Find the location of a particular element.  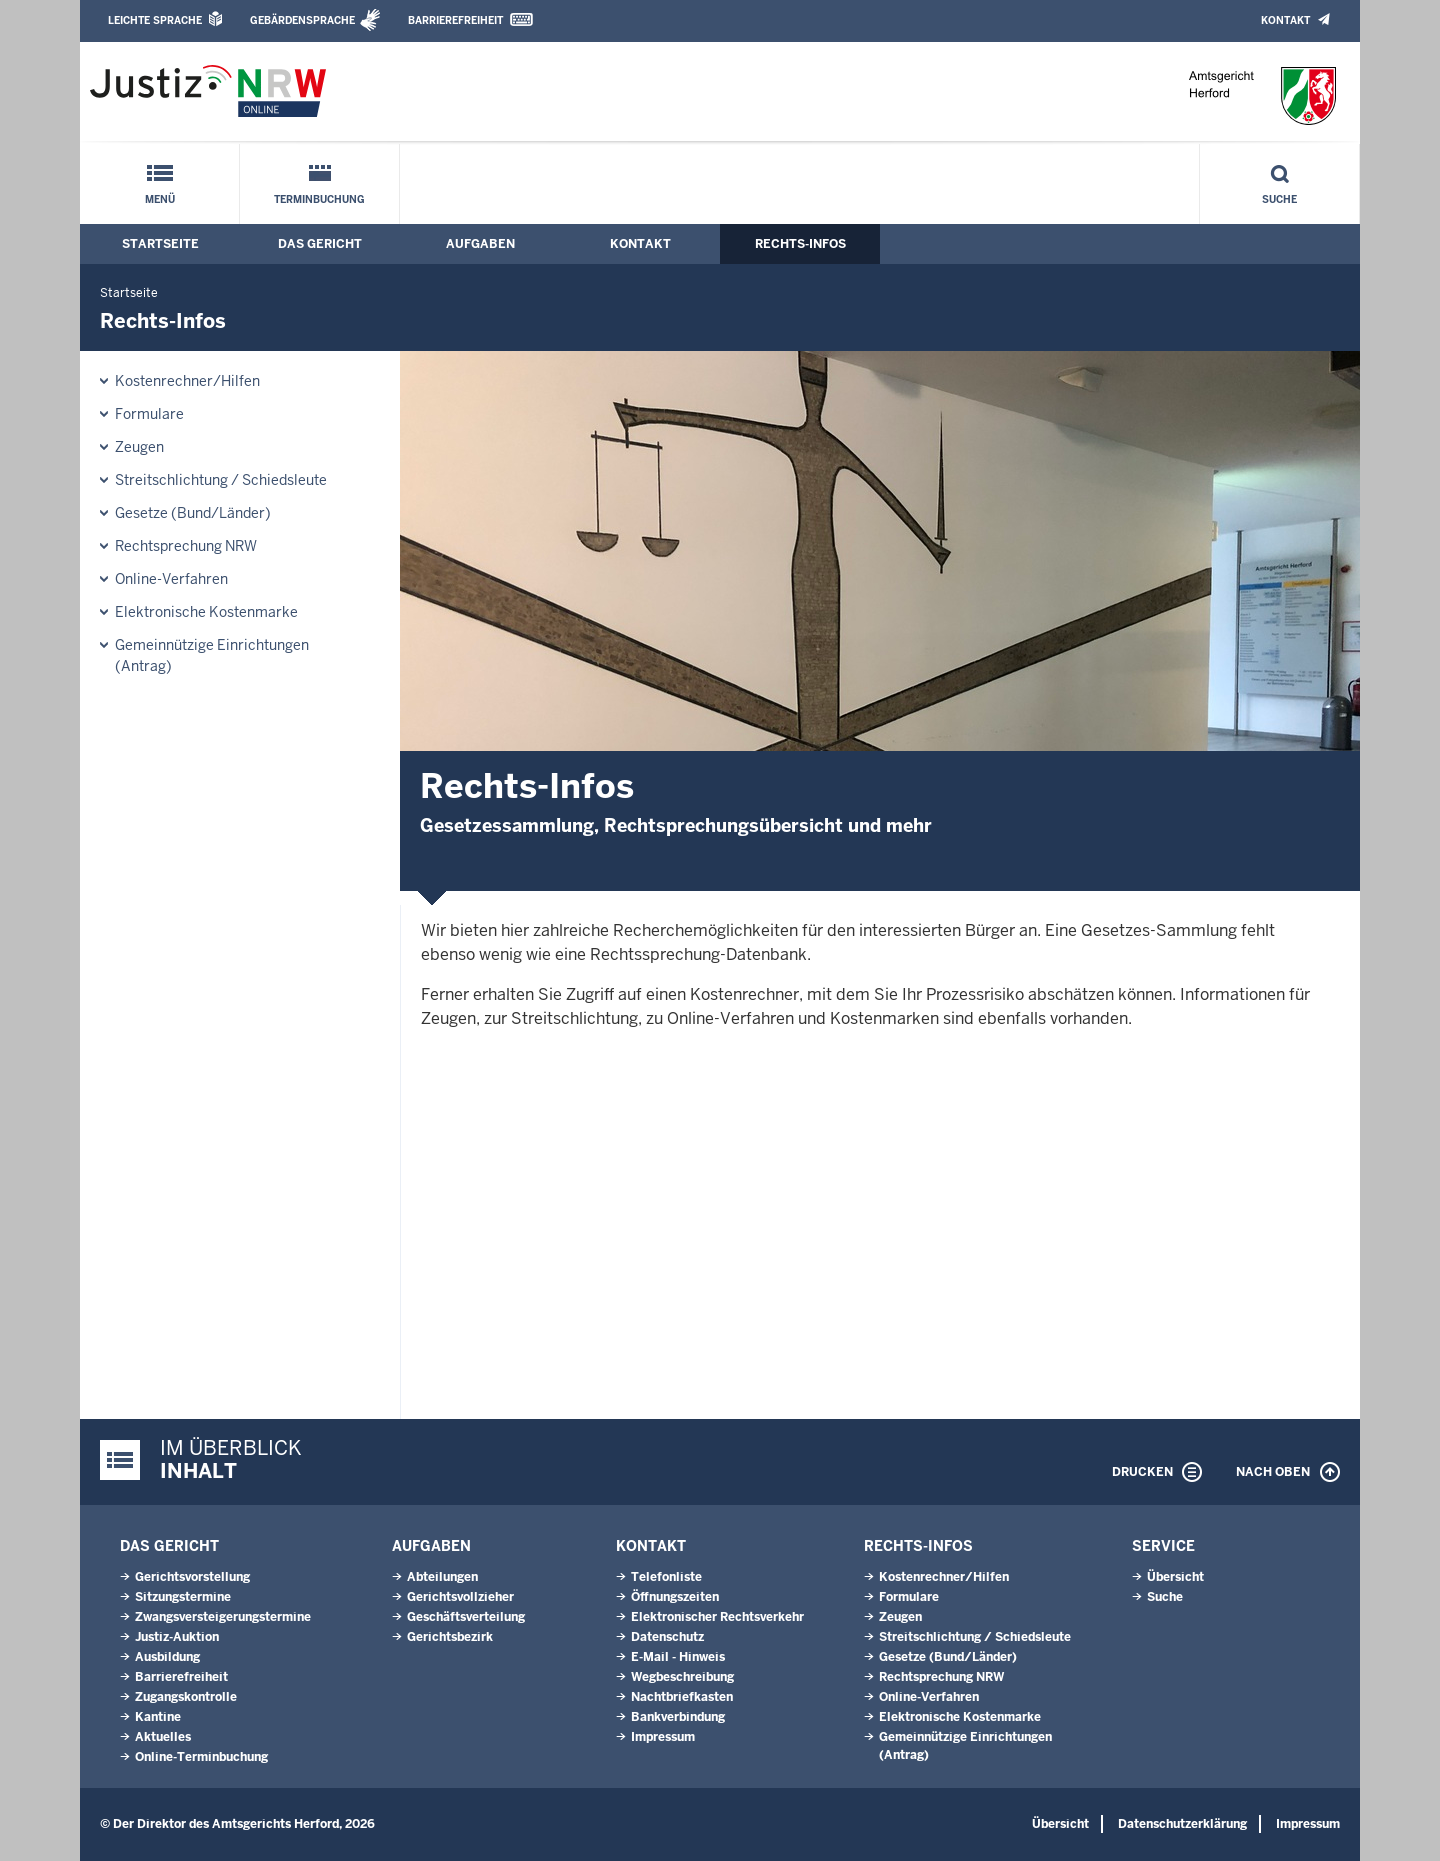

Ausbildung is located at coordinates (167, 1657).